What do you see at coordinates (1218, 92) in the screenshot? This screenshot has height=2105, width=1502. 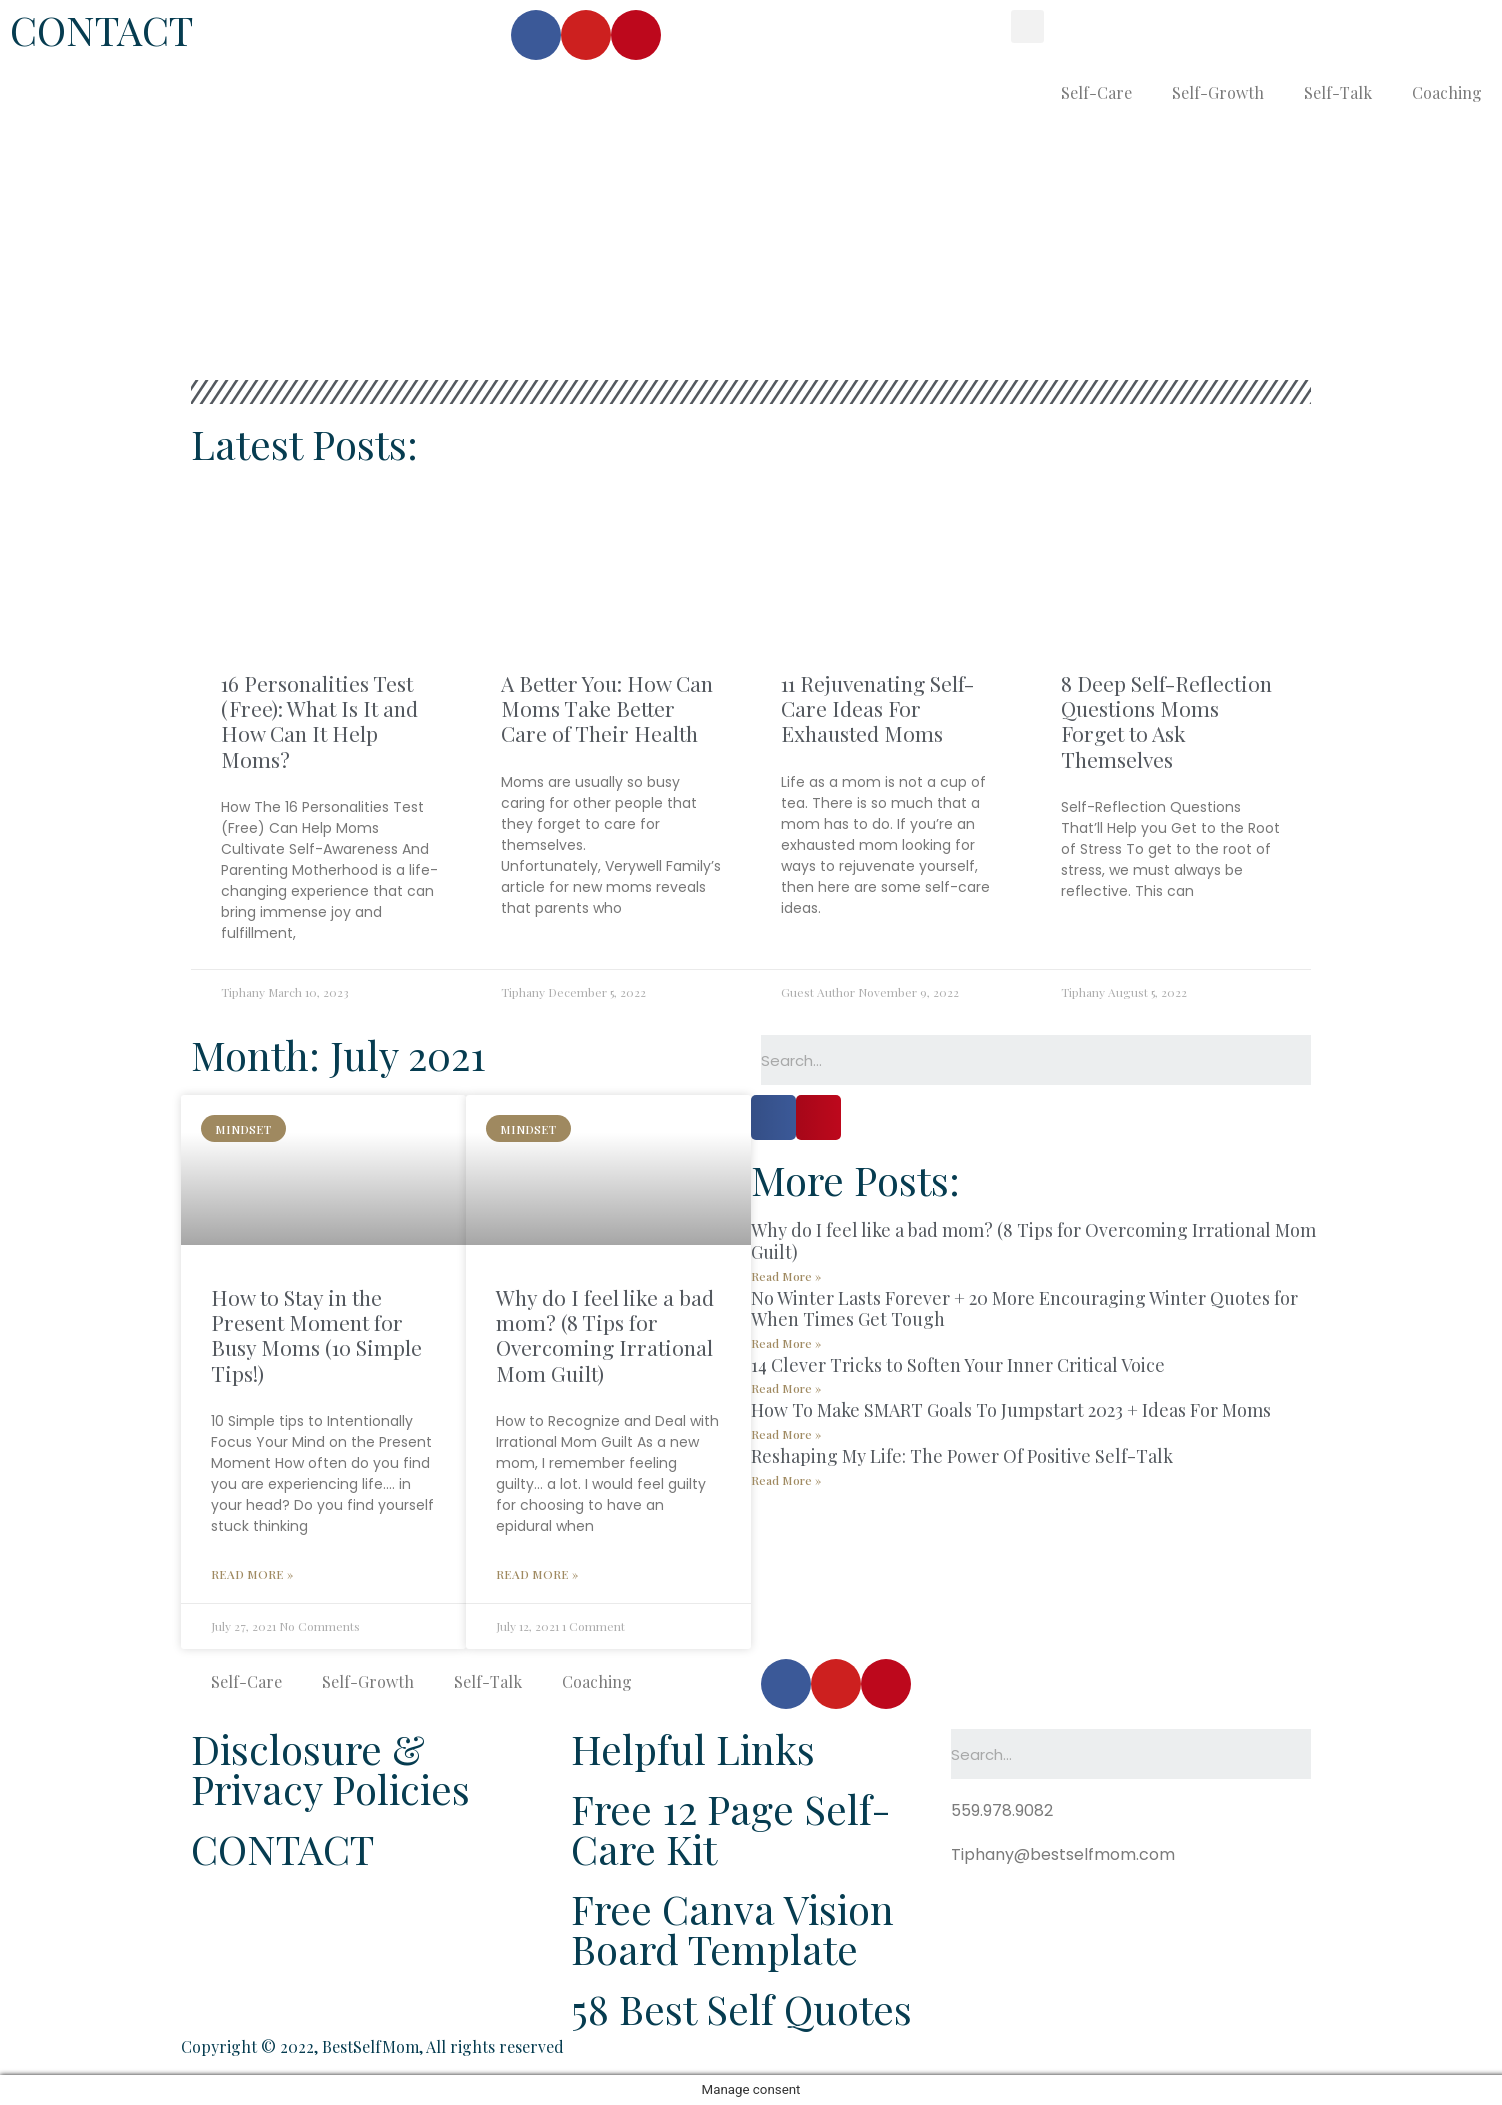 I see `Self-Growth` at bounding box center [1218, 92].